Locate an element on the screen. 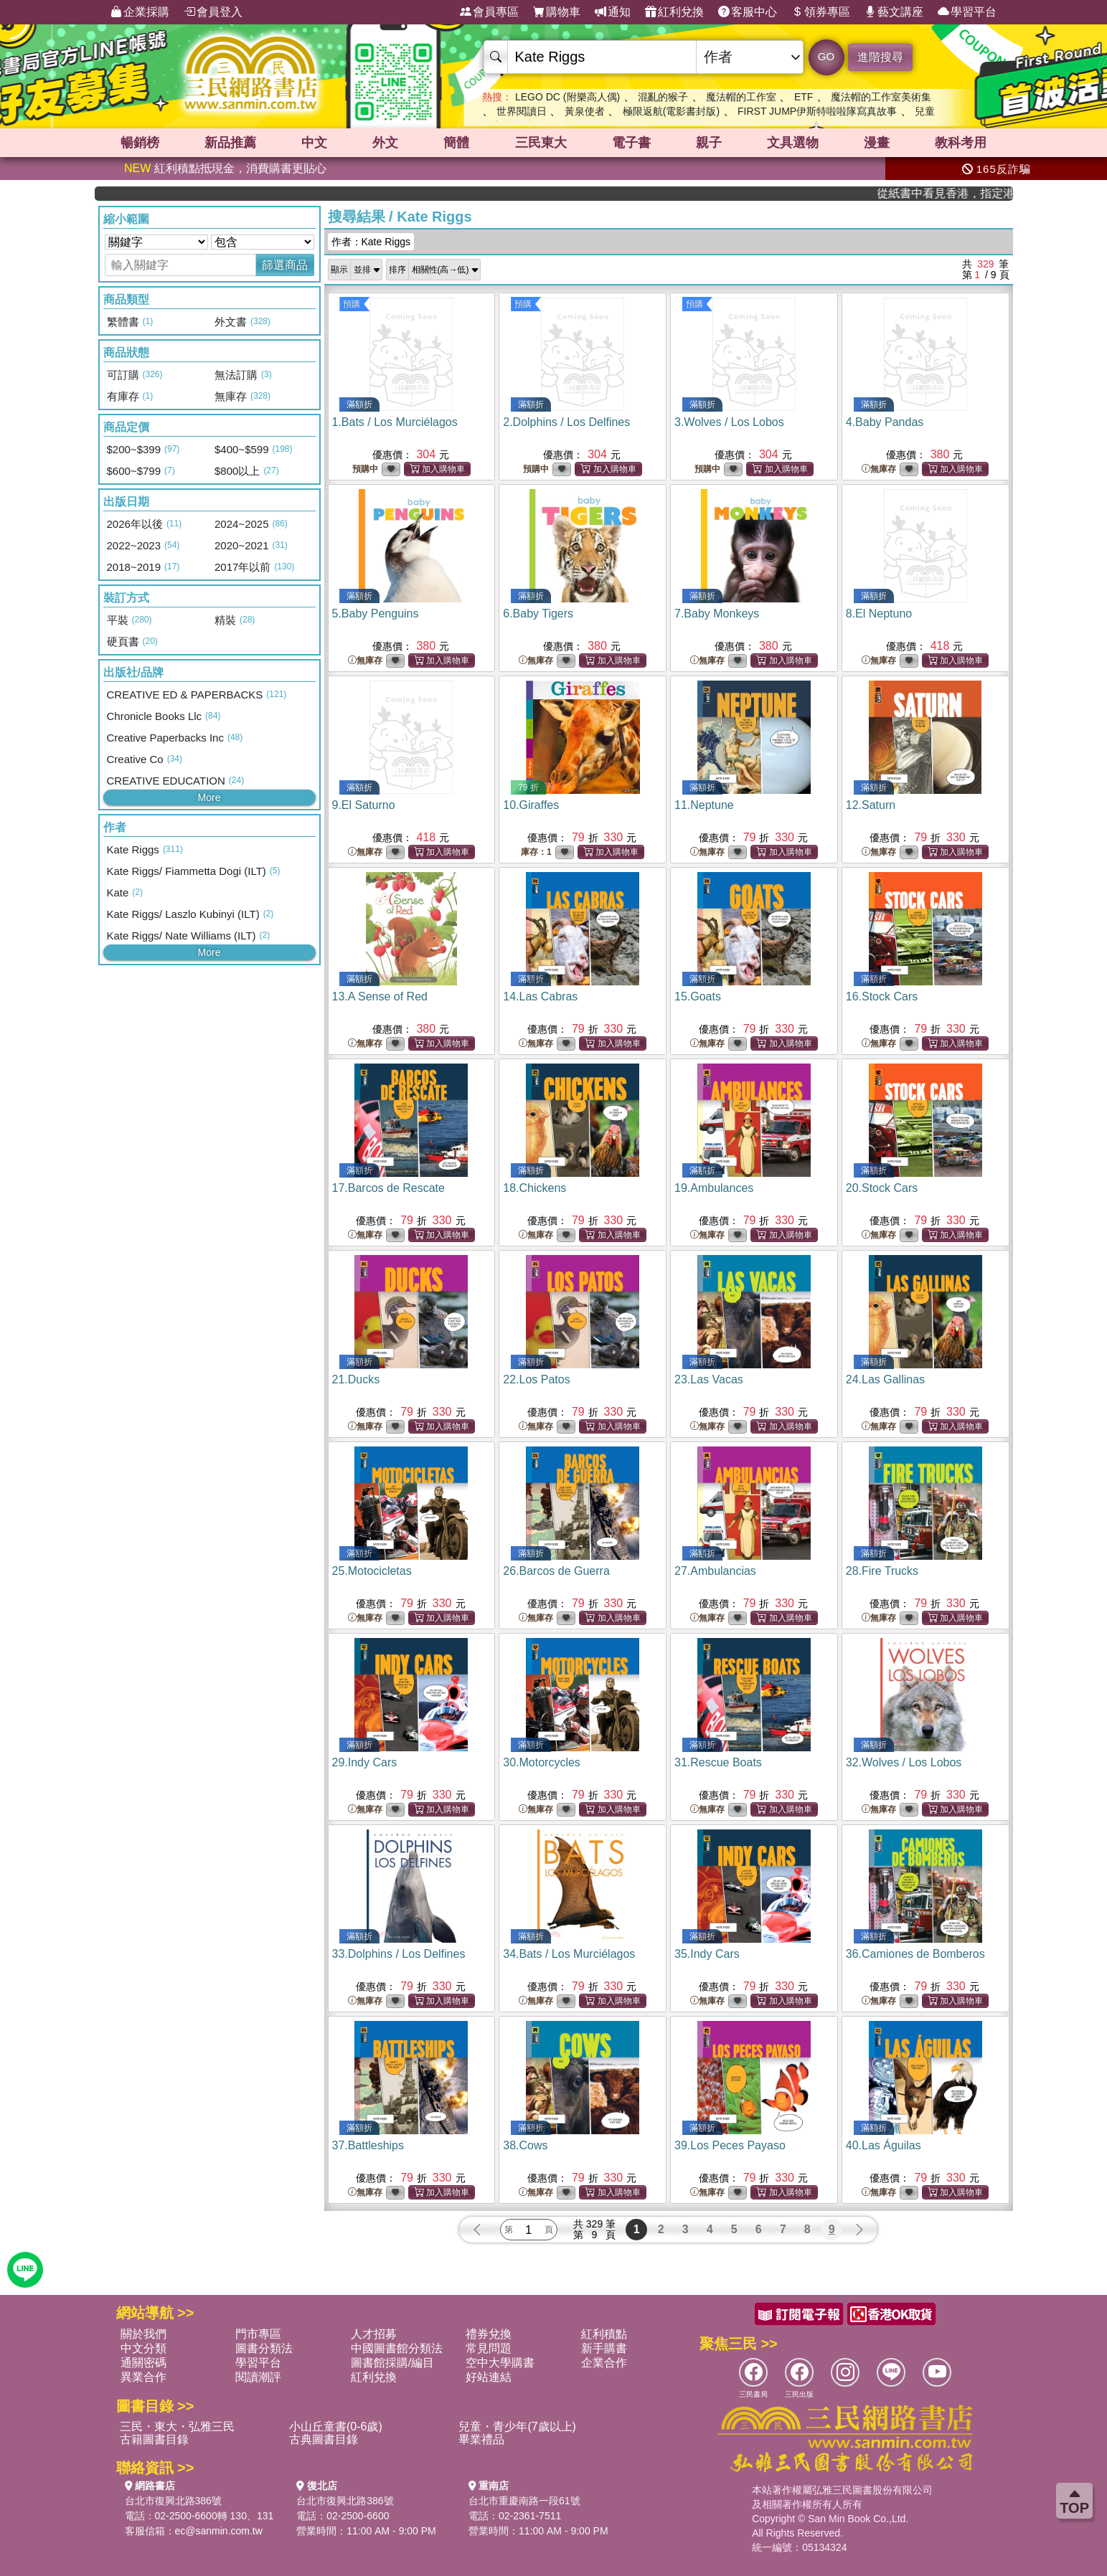 The height and width of the screenshot is (2576, 1107). 人才招募 is located at coordinates (374, 2334).